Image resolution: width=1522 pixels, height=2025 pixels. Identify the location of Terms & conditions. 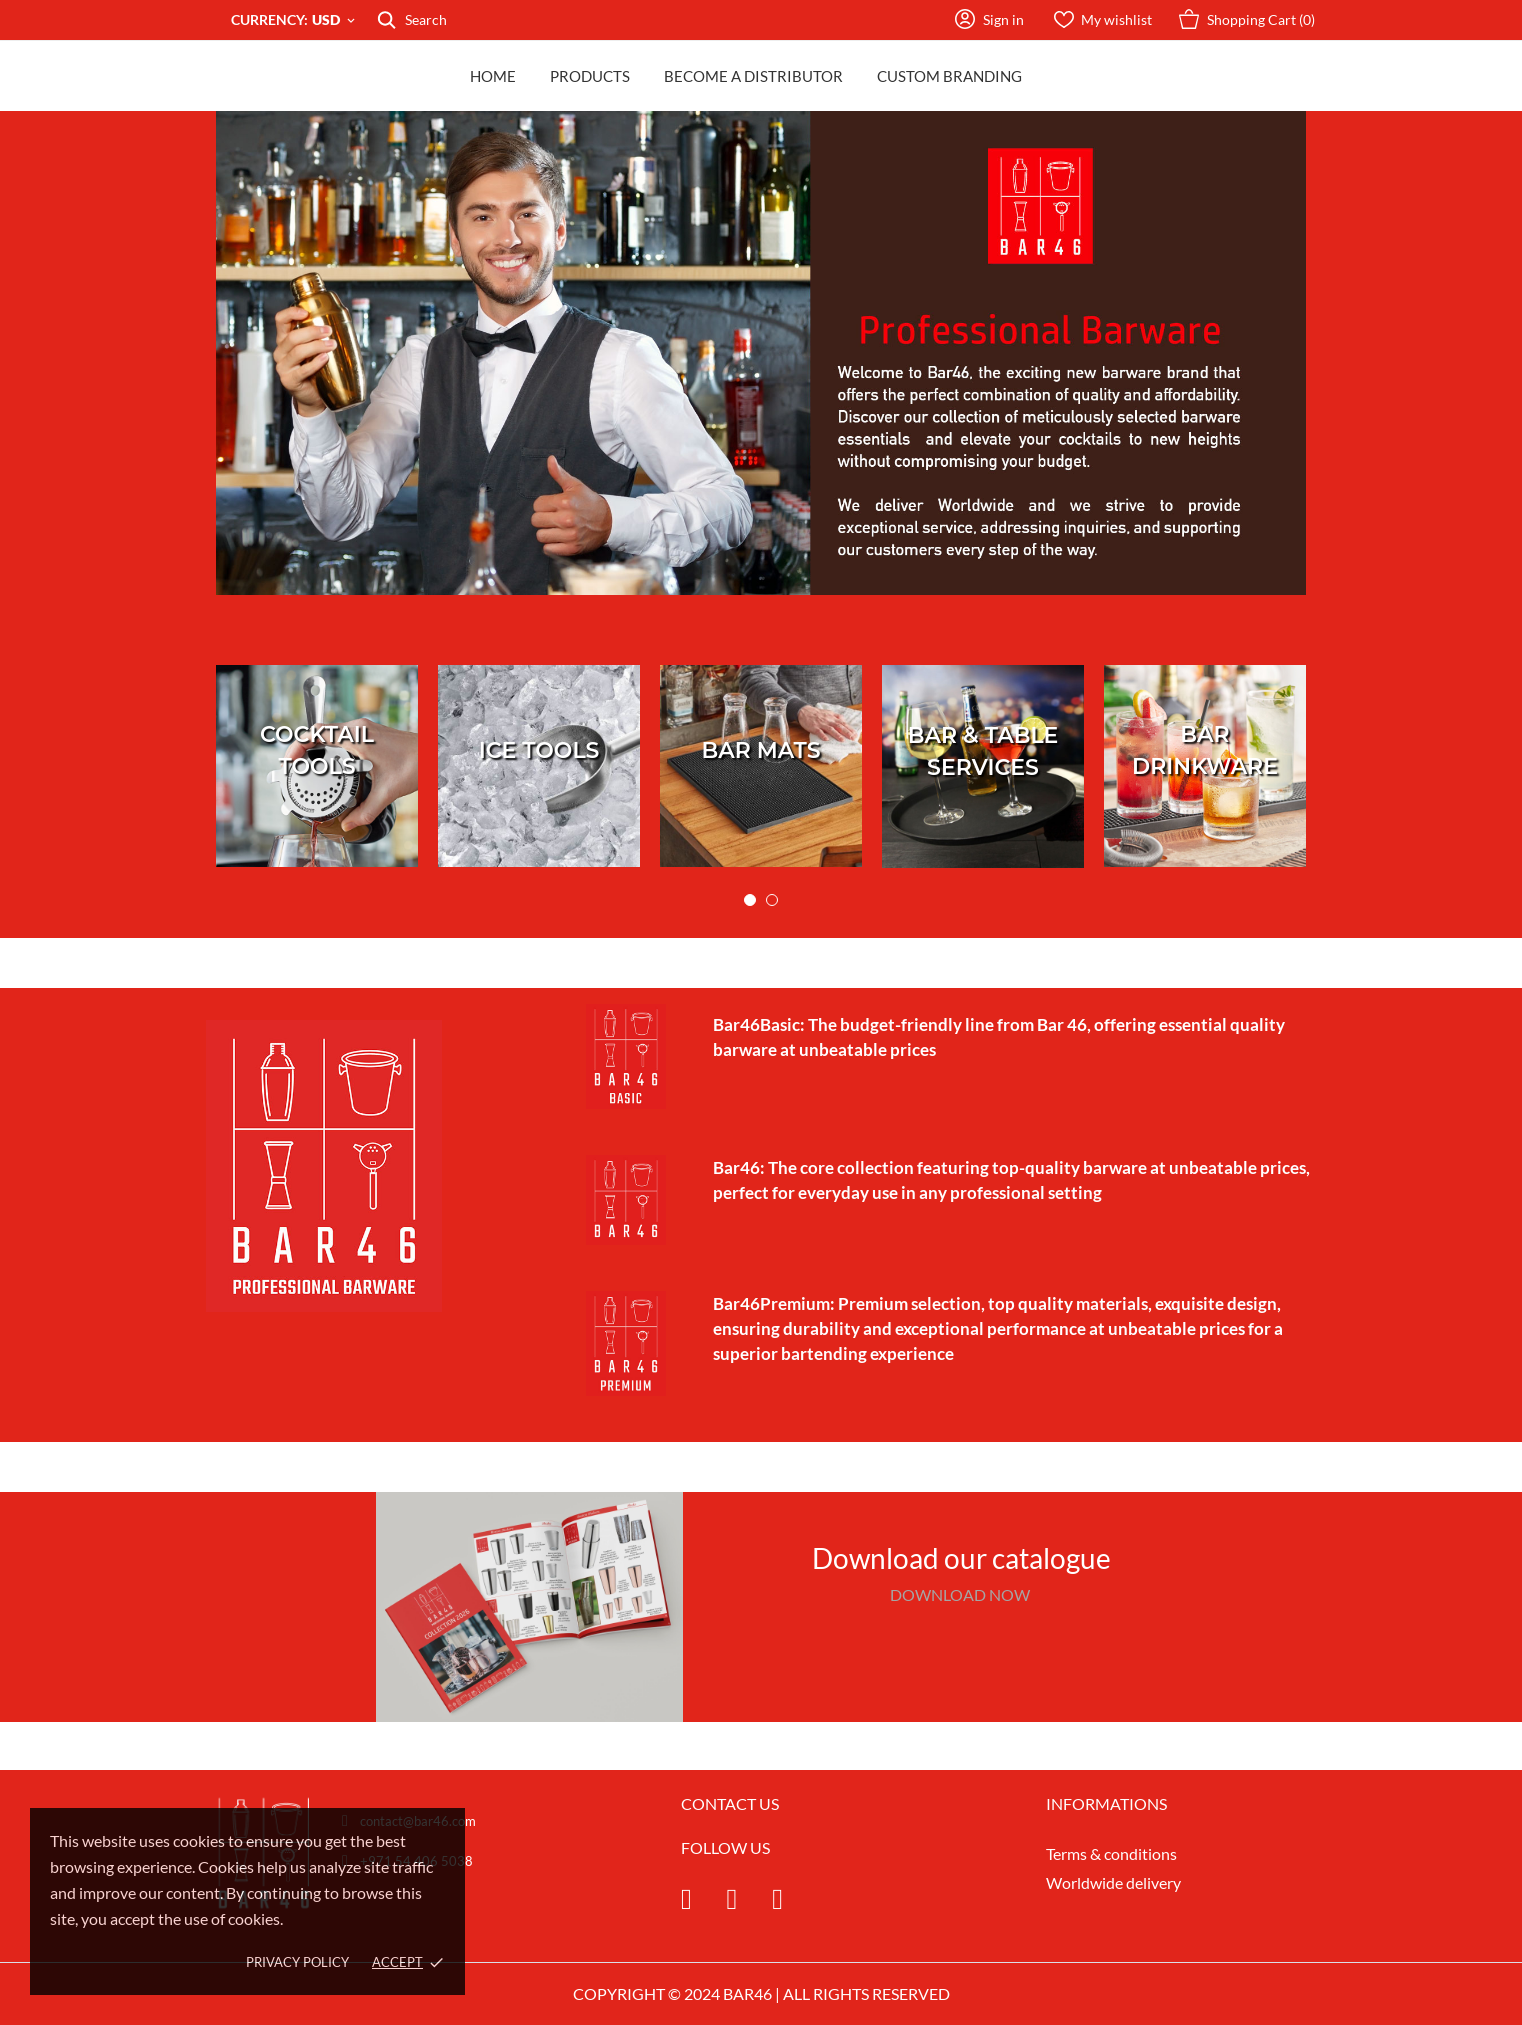
(1111, 1853).